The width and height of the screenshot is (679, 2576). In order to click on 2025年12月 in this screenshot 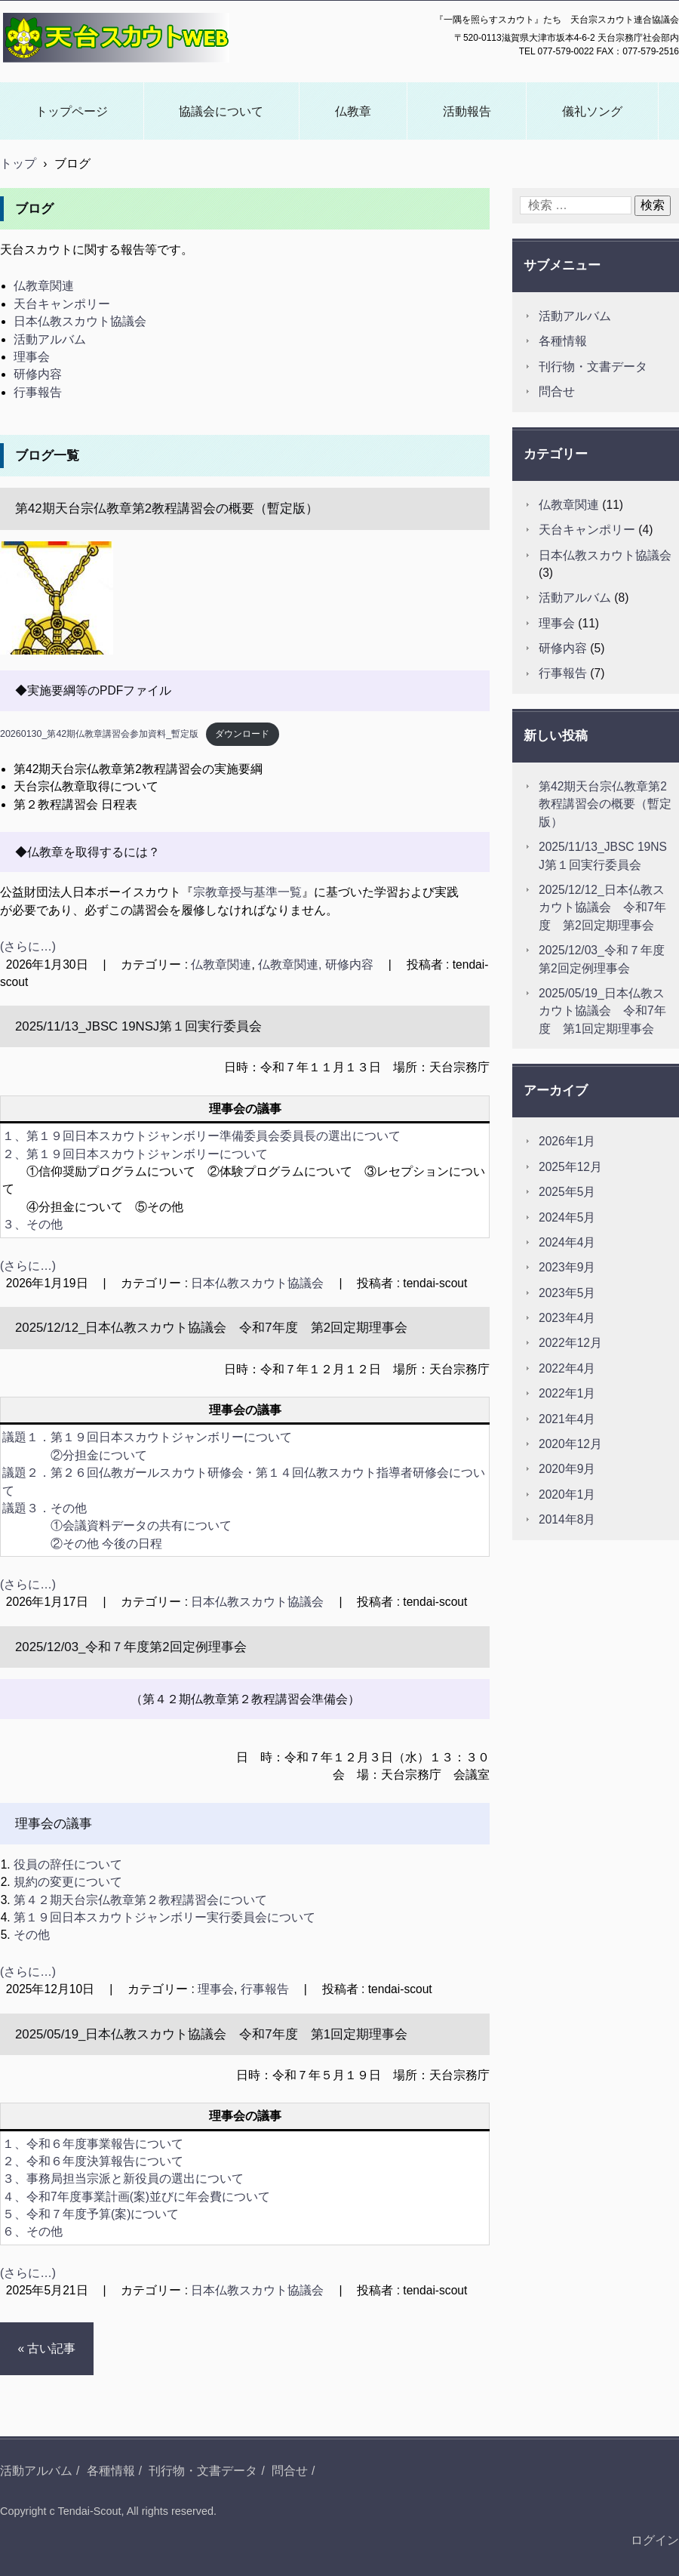, I will do `click(570, 1166)`.